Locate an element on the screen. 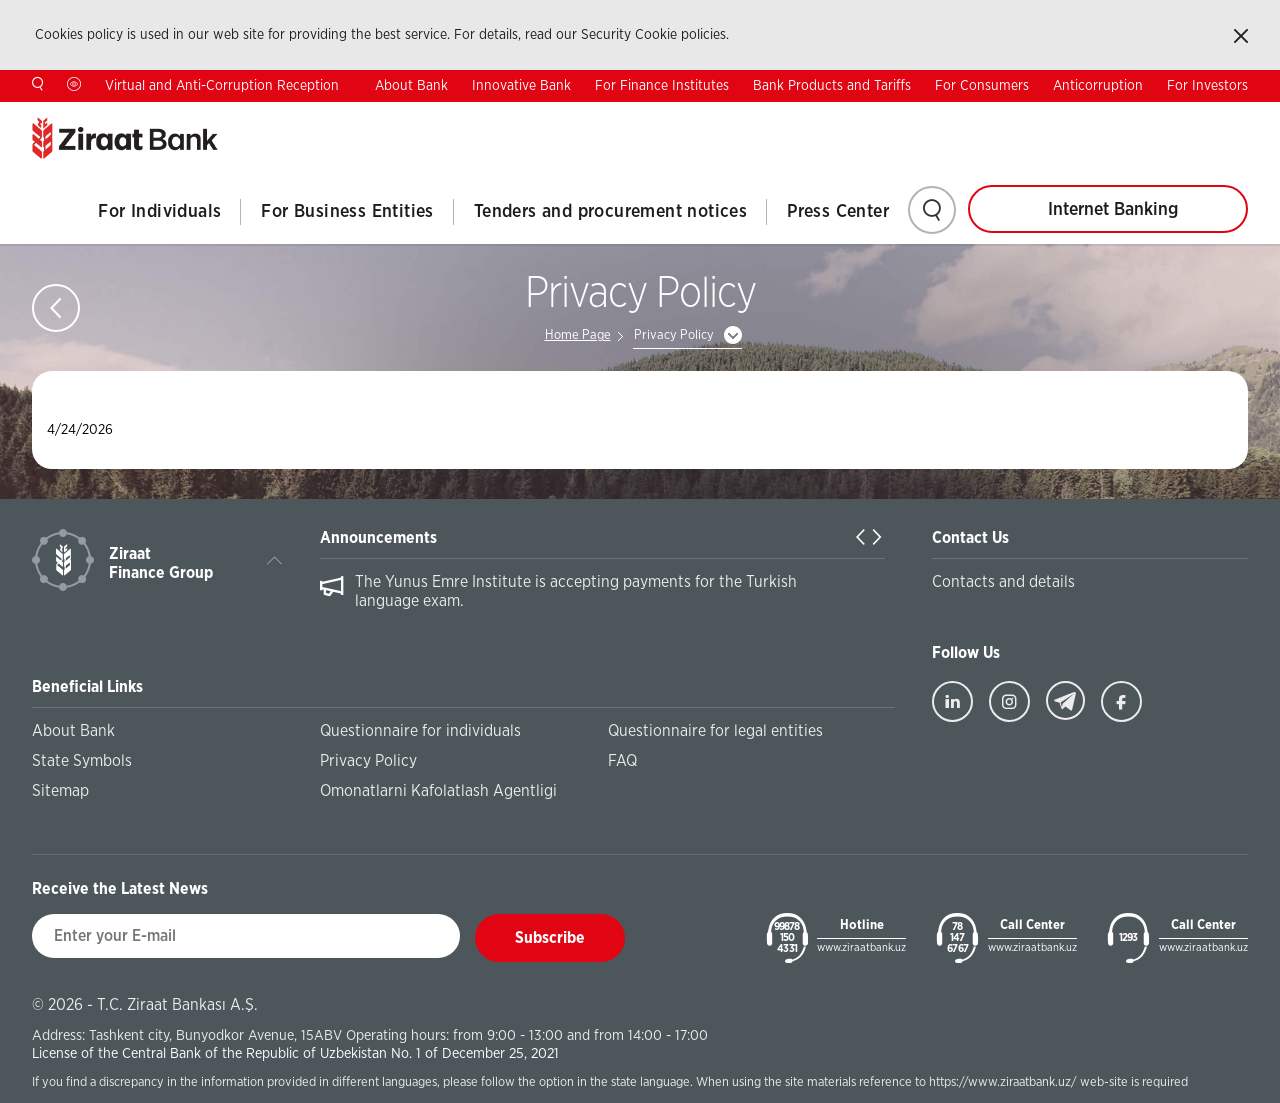 Image resolution: width=1280 pixels, height=1103 pixels. Privacy Policy is located at coordinates (674, 335).